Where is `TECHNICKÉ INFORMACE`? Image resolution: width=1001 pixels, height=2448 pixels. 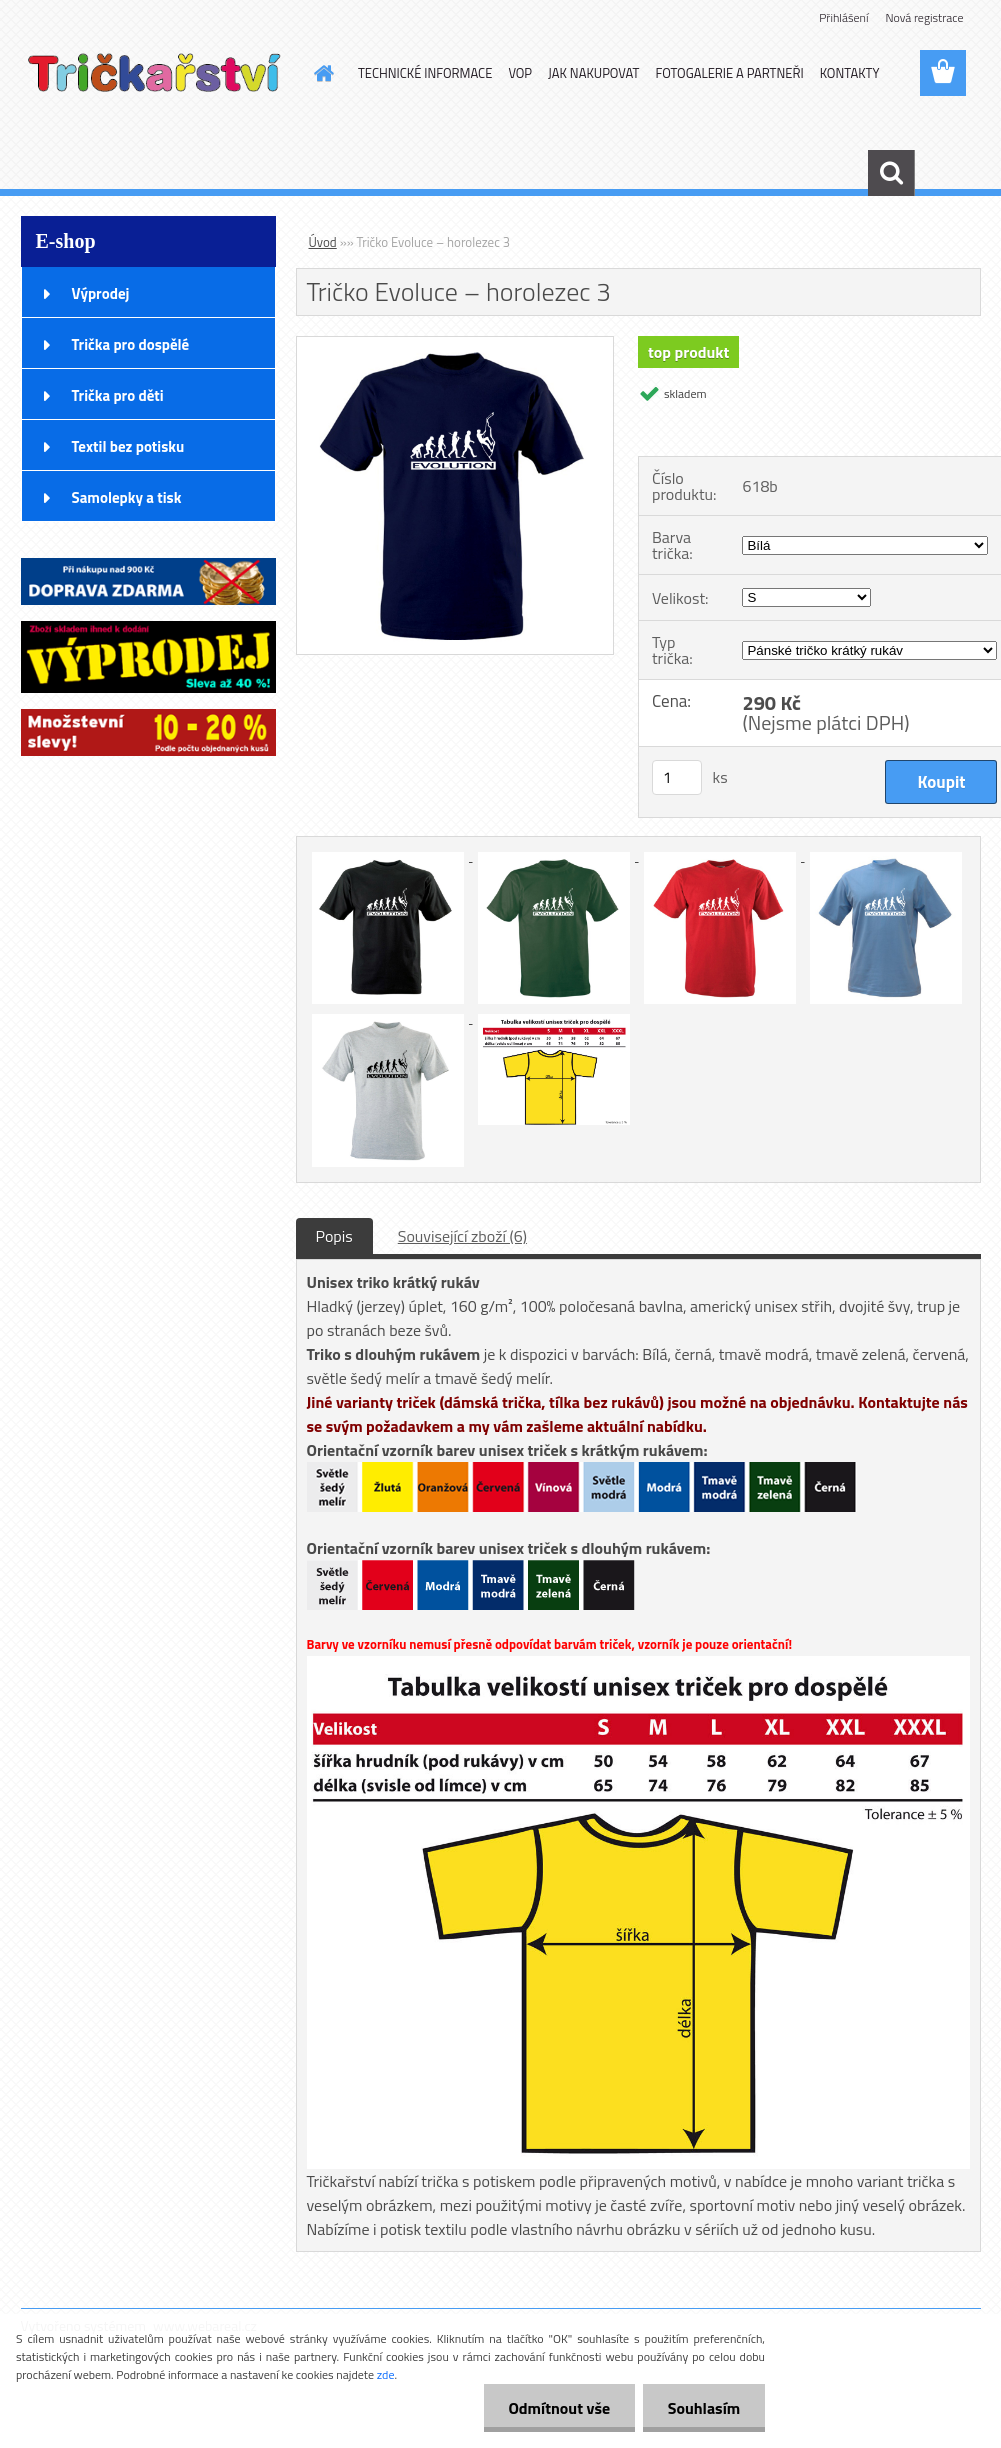
TECHNICKÉ INFORMACE is located at coordinates (425, 73).